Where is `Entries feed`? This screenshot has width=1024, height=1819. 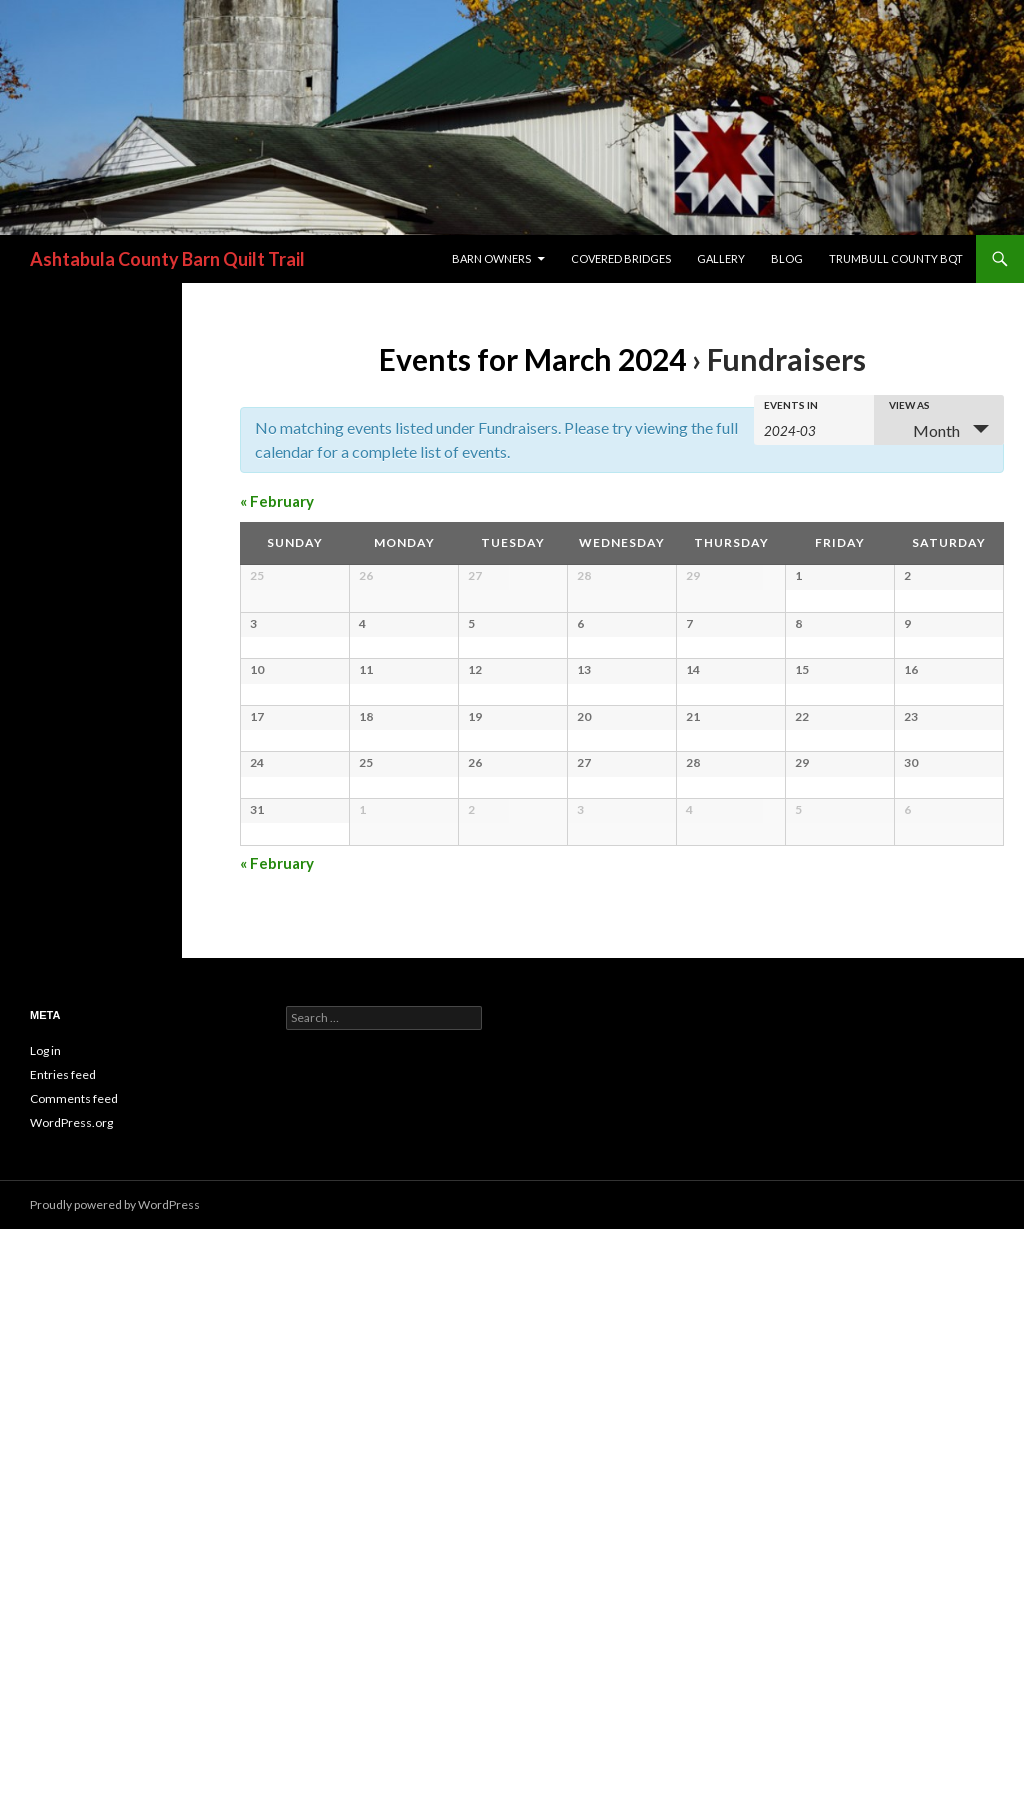 Entries feed is located at coordinates (63, 1664).